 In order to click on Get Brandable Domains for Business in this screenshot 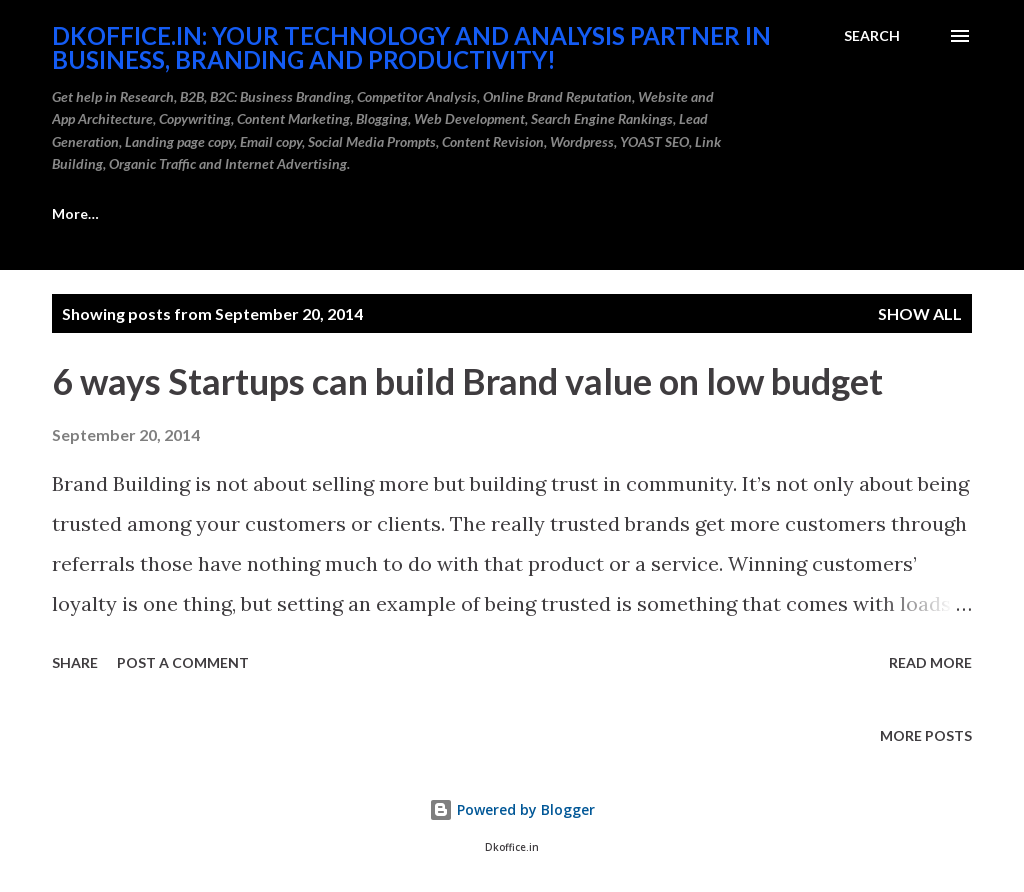, I will do `click(313, 213)`.